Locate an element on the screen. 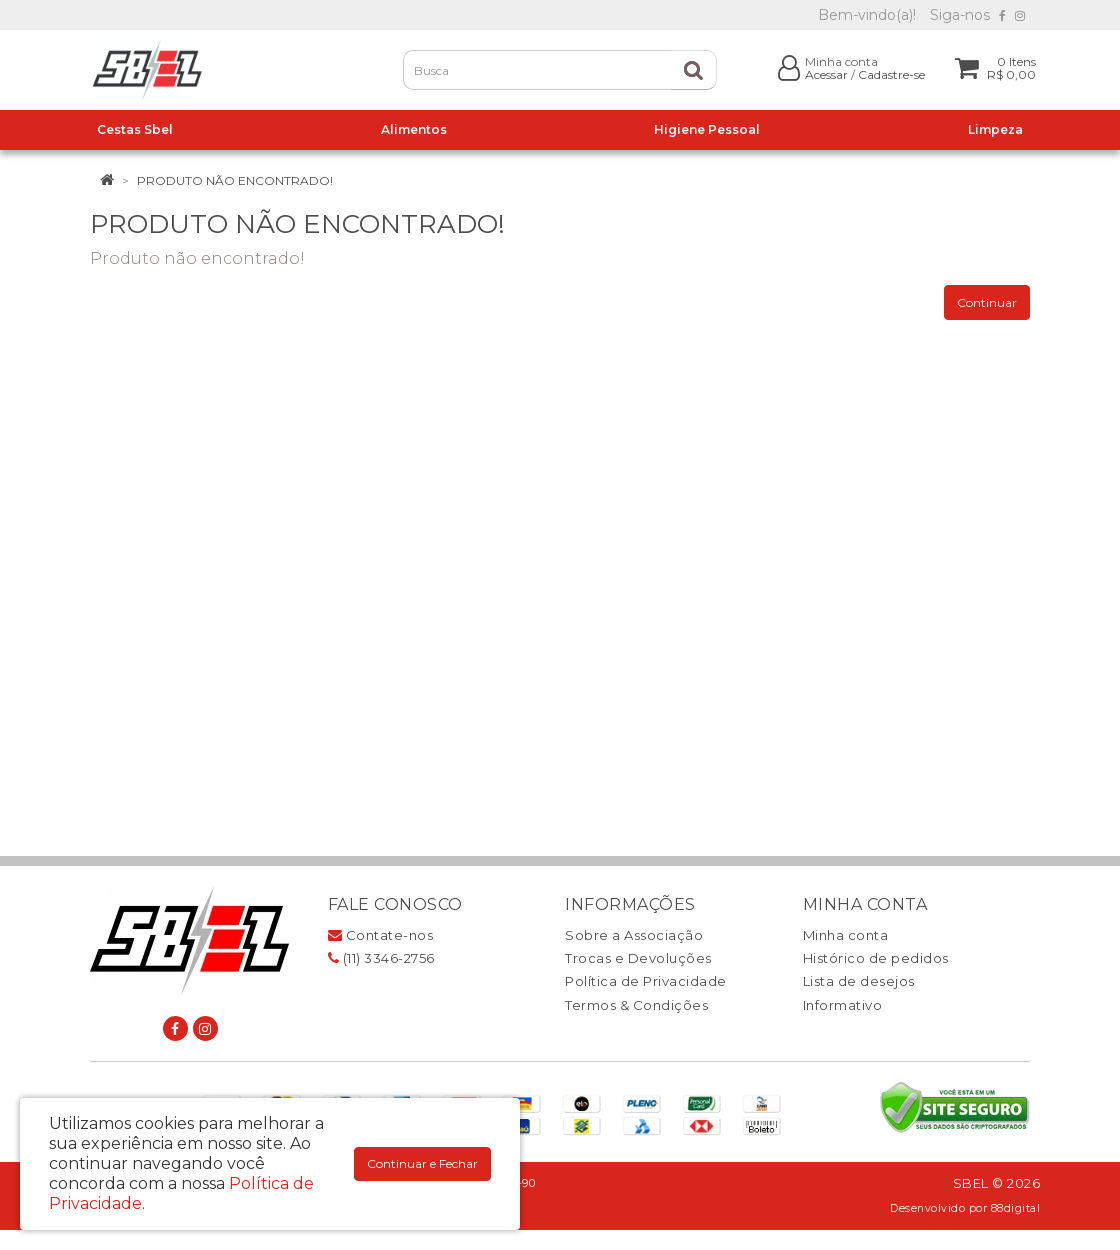  Informativo is located at coordinates (843, 1005).